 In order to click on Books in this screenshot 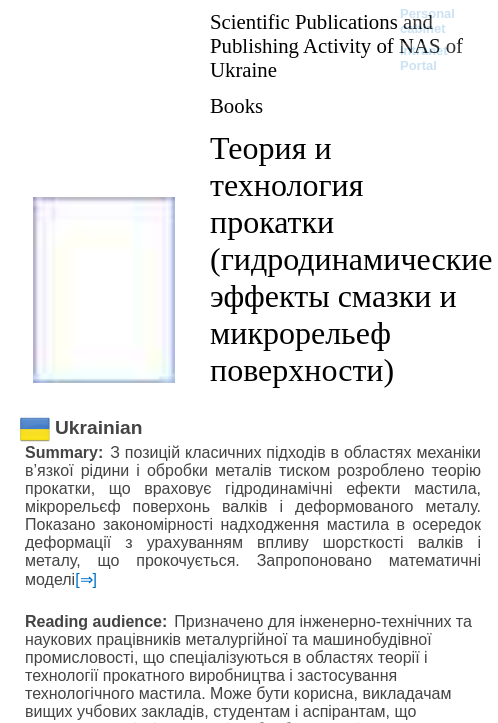, I will do `click(236, 105)`.